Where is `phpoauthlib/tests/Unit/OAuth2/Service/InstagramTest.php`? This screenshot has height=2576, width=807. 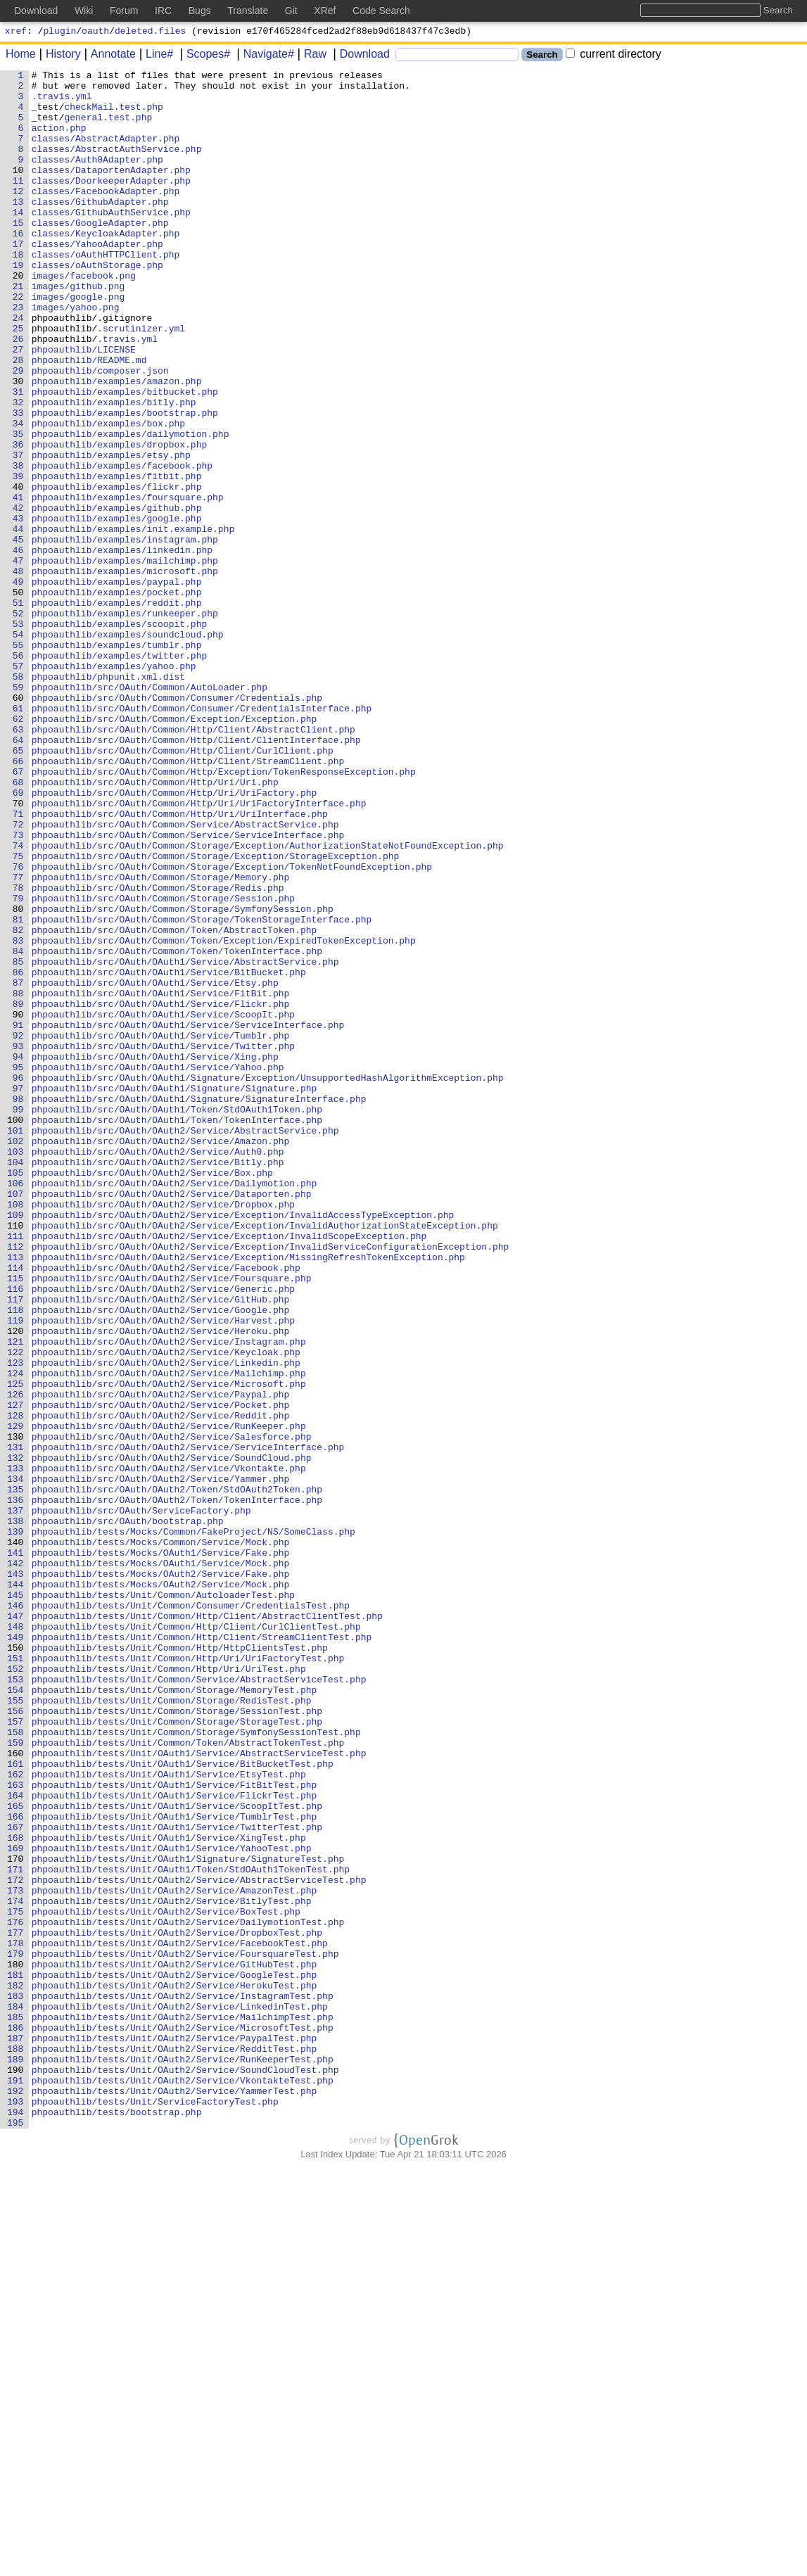 phpoauthlib/tests/Unit/OAuth2/Service/InstagramTest.php is located at coordinates (182, 2381).